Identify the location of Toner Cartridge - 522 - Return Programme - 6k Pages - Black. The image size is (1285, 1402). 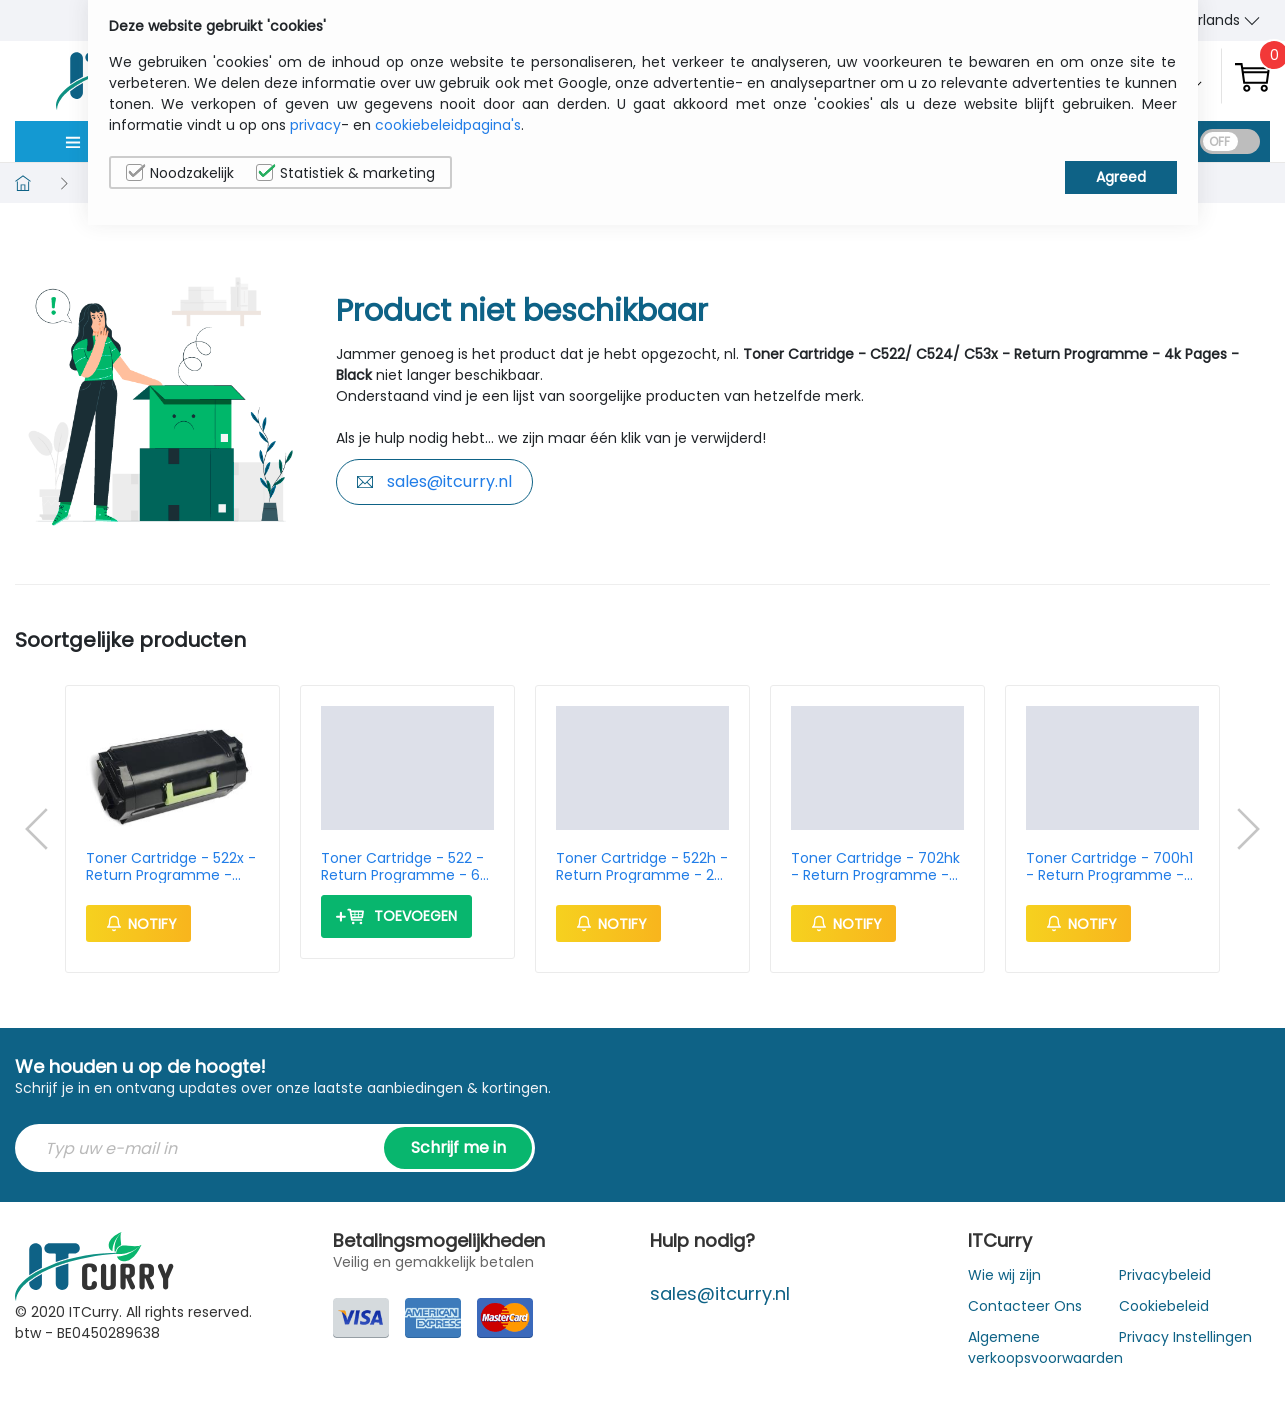
(404, 867).